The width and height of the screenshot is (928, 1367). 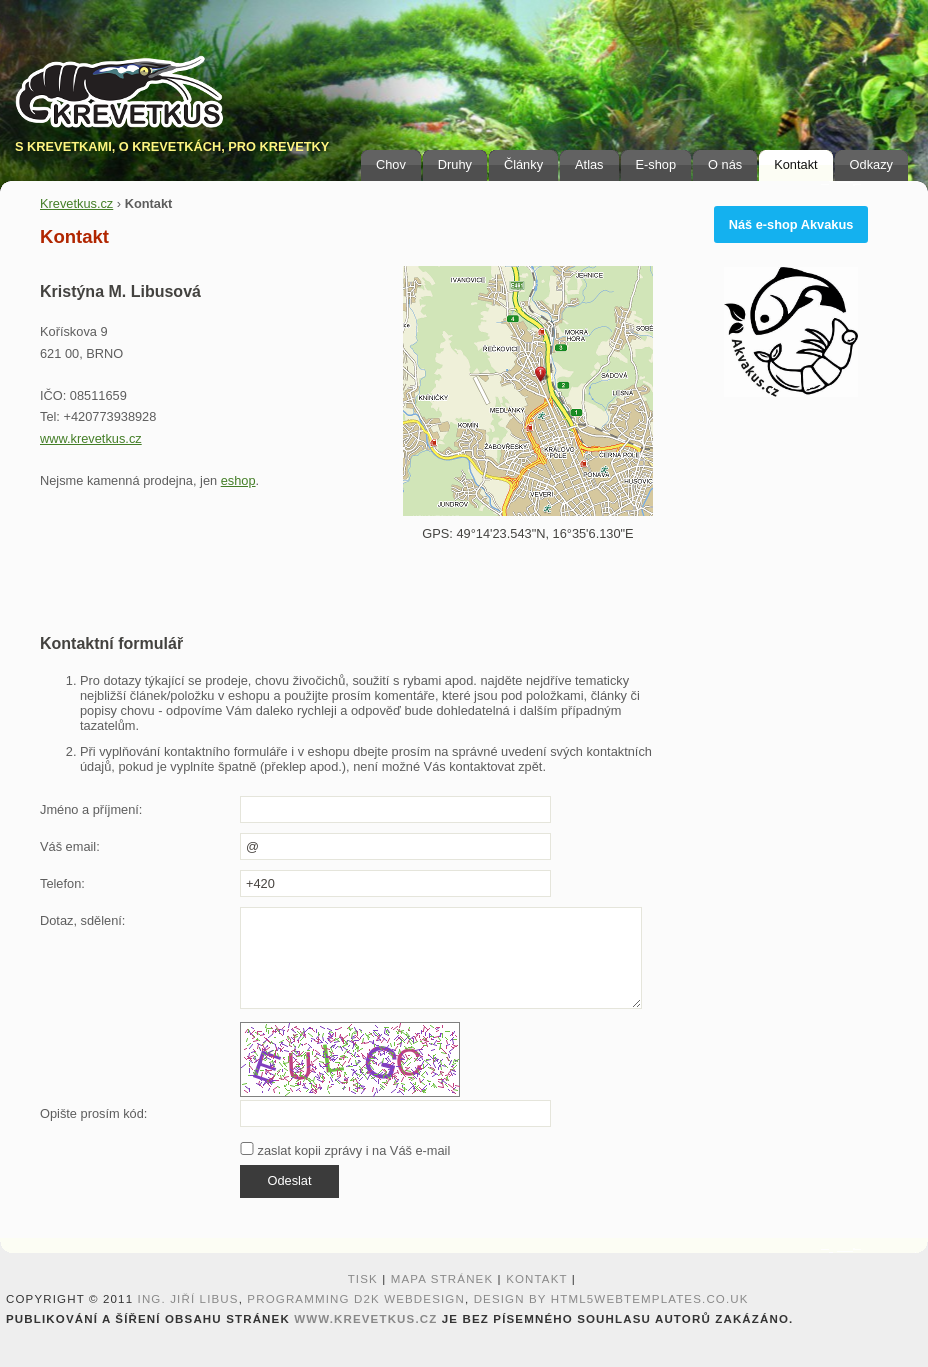 What do you see at coordinates (238, 480) in the screenshot?
I see `eshop` at bounding box center [238, 480].